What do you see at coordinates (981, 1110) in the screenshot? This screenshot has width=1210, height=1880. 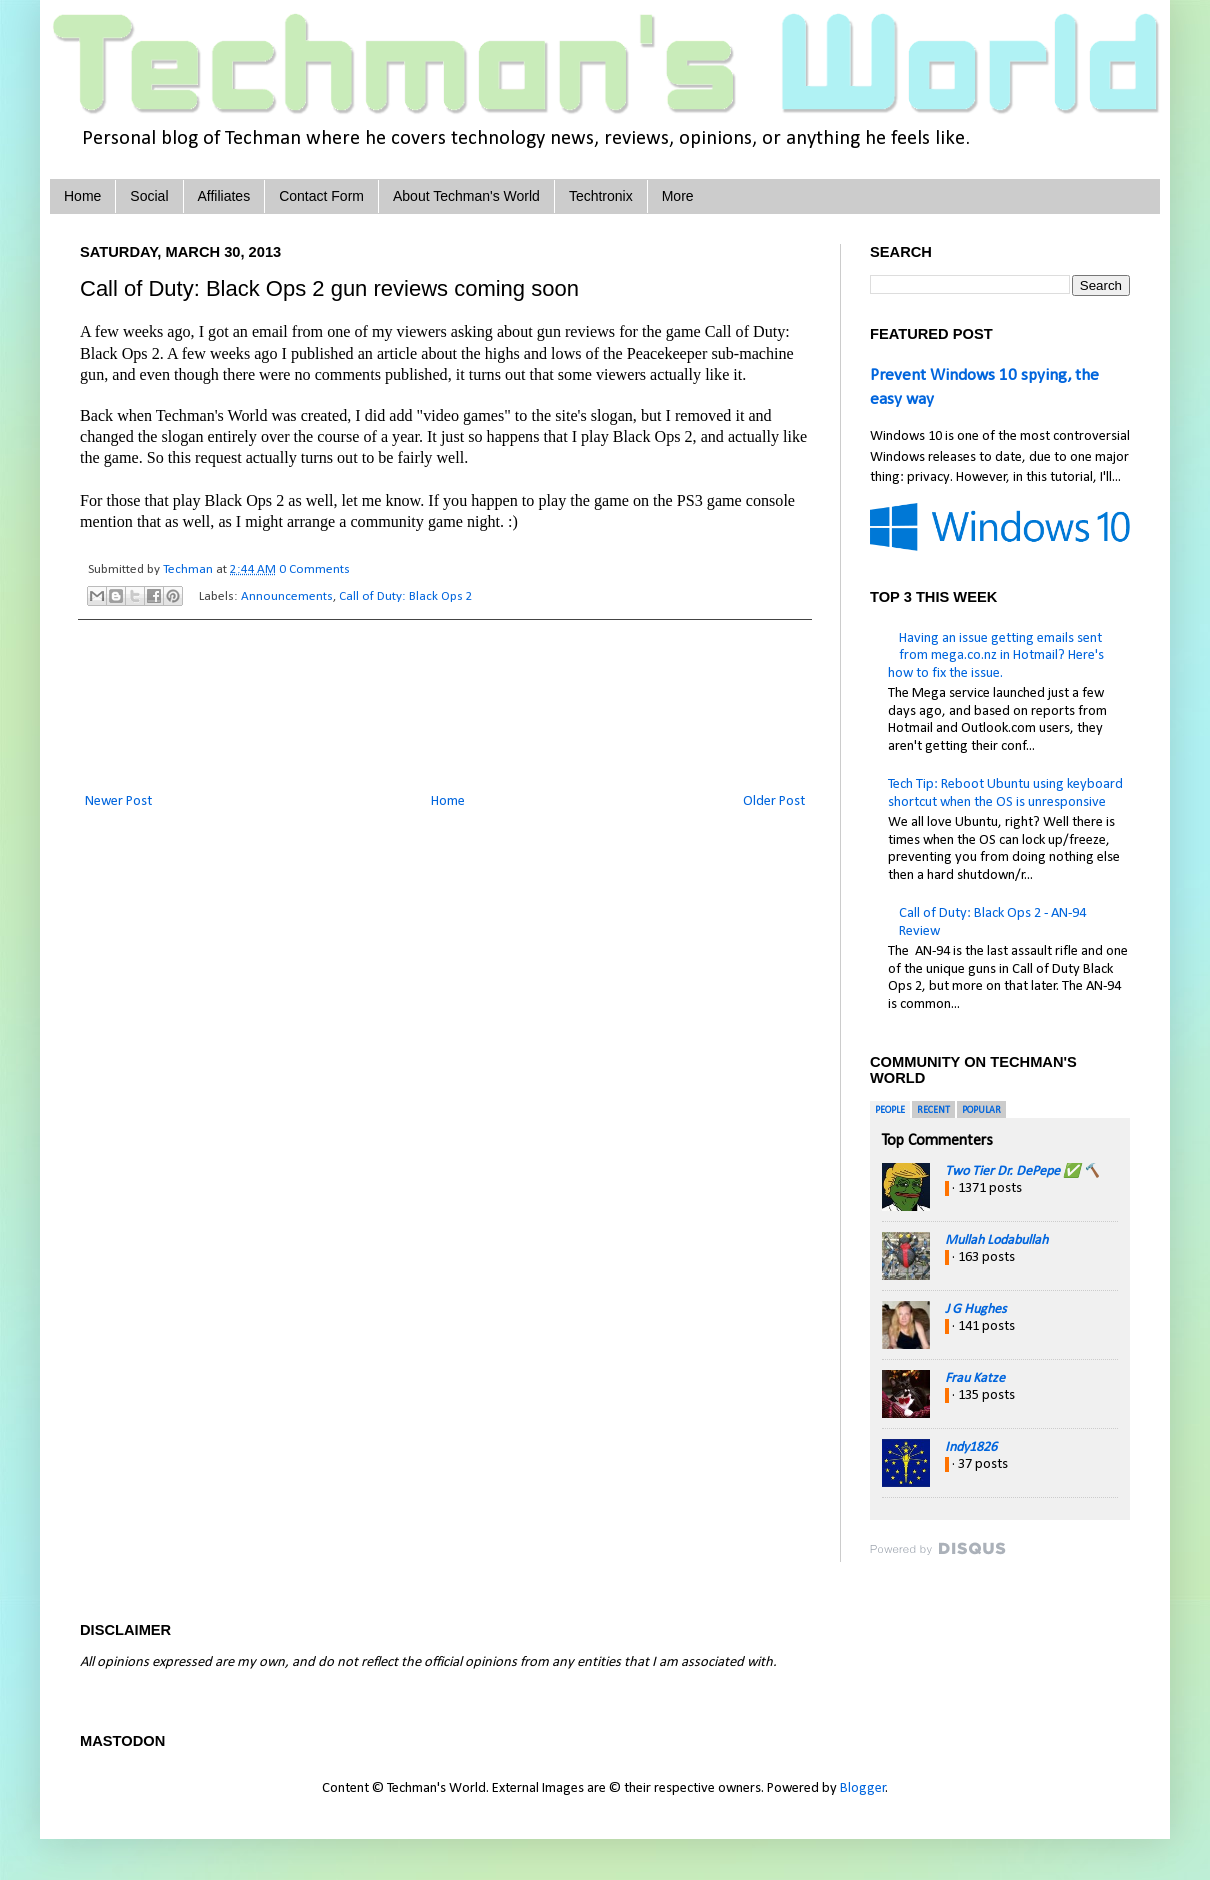 I see `Popular` at bounding box center [981, 1110].